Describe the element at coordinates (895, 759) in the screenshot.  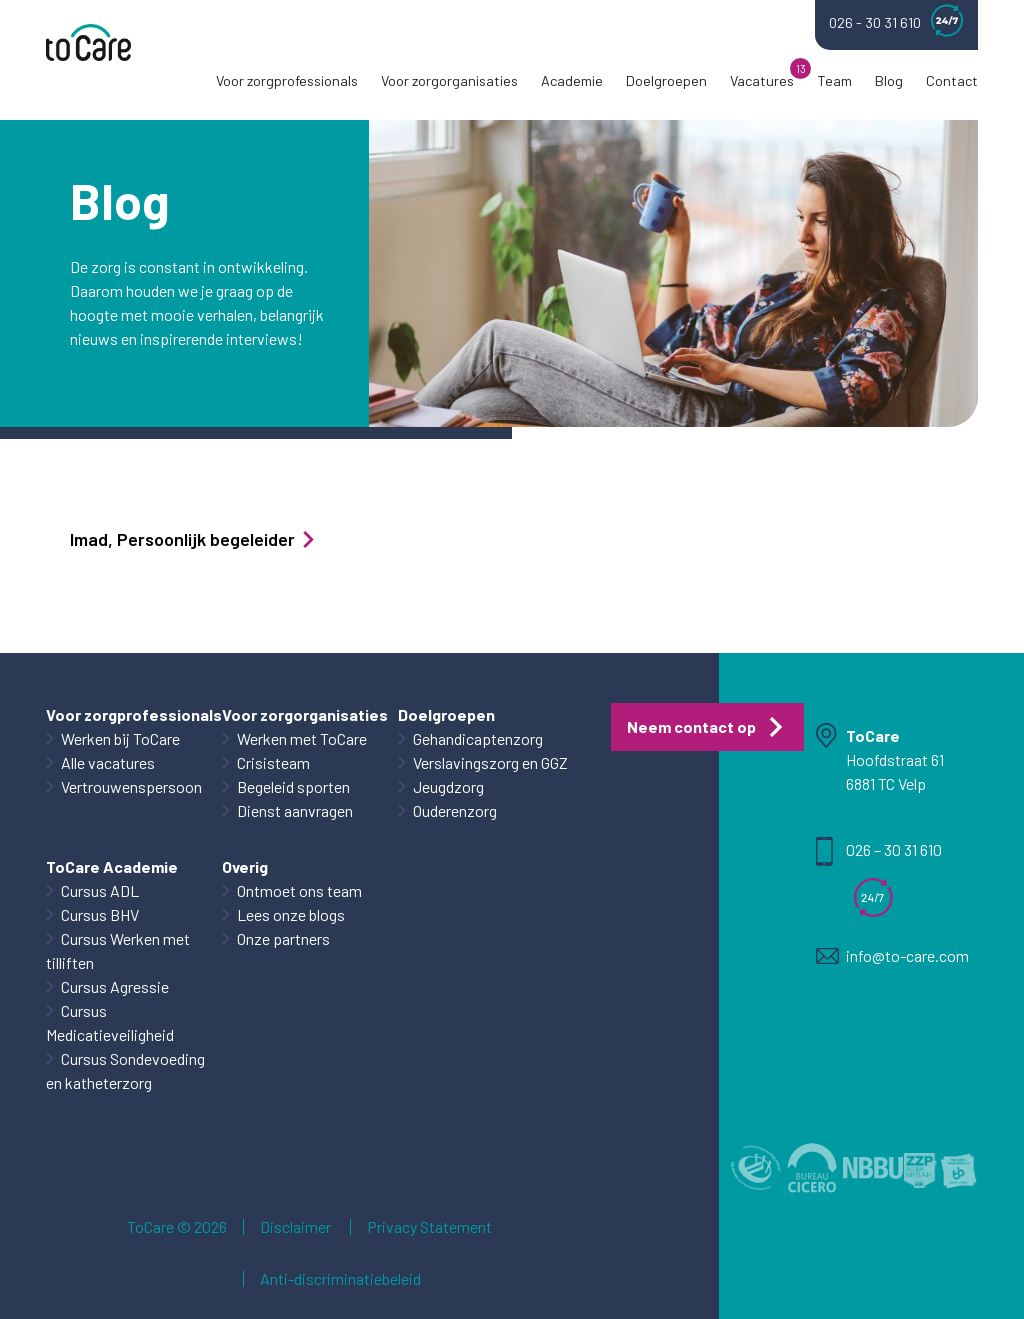
I see `Hoofdstraat 61` at that location.